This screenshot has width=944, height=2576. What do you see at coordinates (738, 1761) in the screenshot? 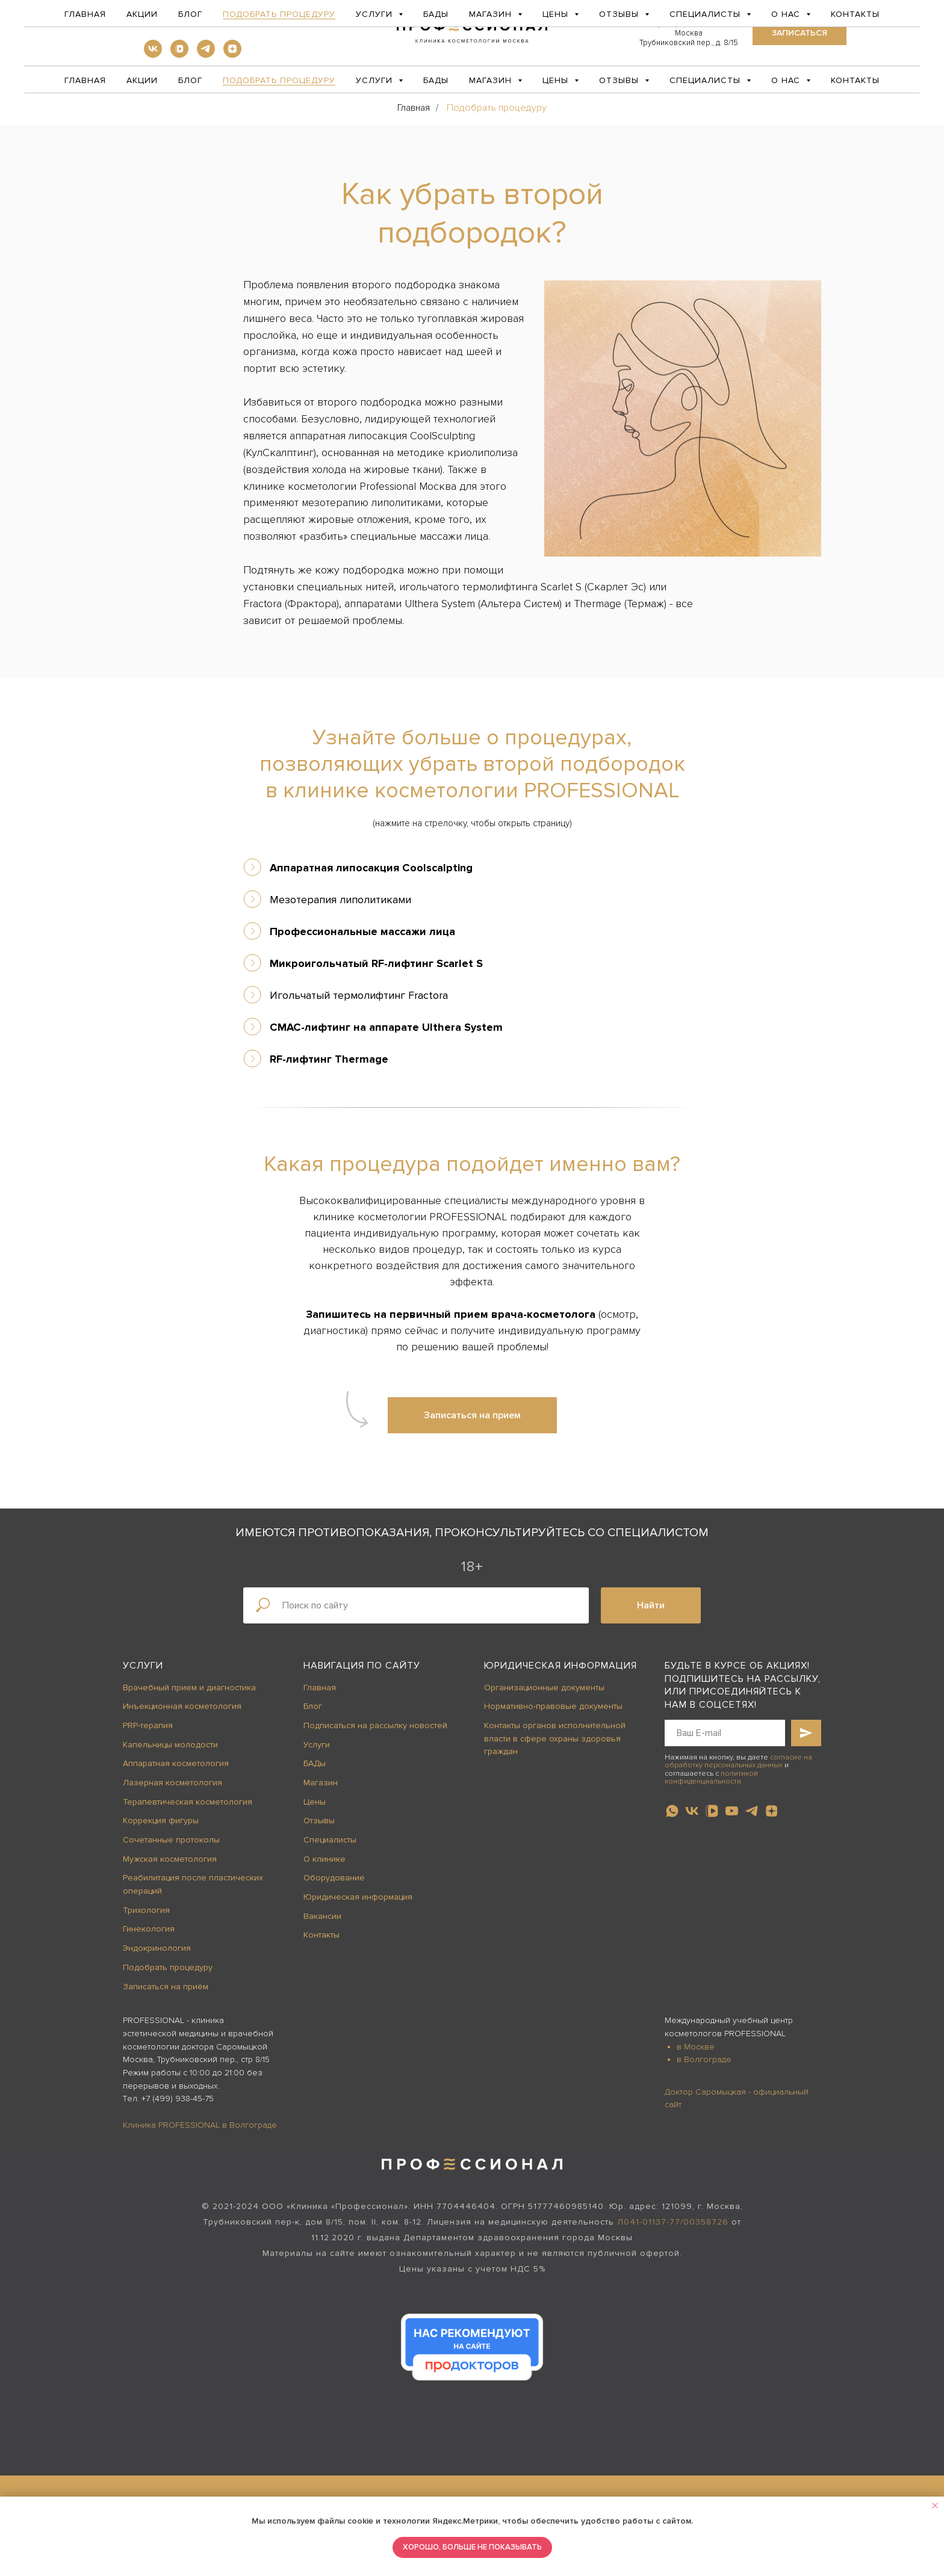
I see `согласие на обработку персональных данных` at bounding box center [738, 1761].